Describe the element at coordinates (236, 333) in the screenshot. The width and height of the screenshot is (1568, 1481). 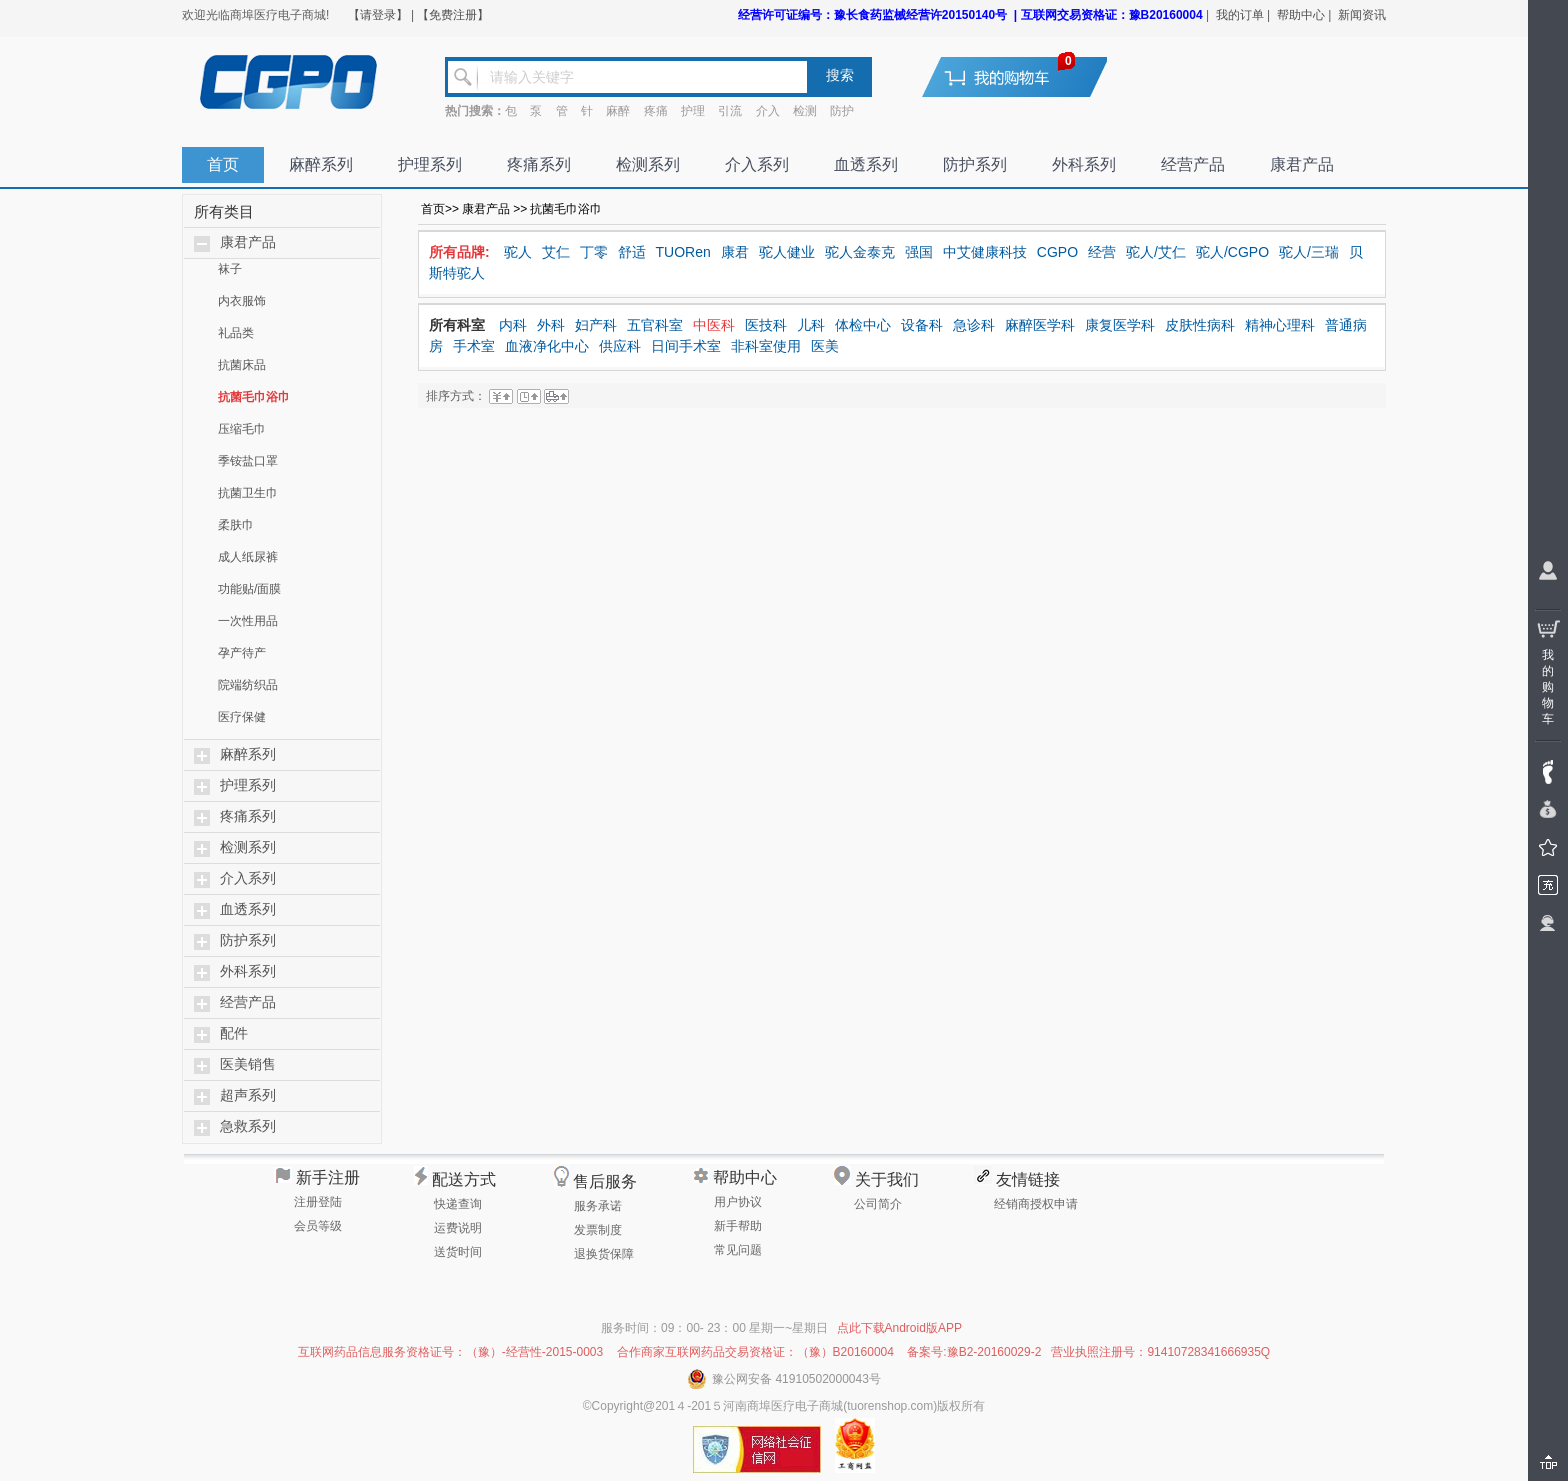
I see `礼品类` at that location.